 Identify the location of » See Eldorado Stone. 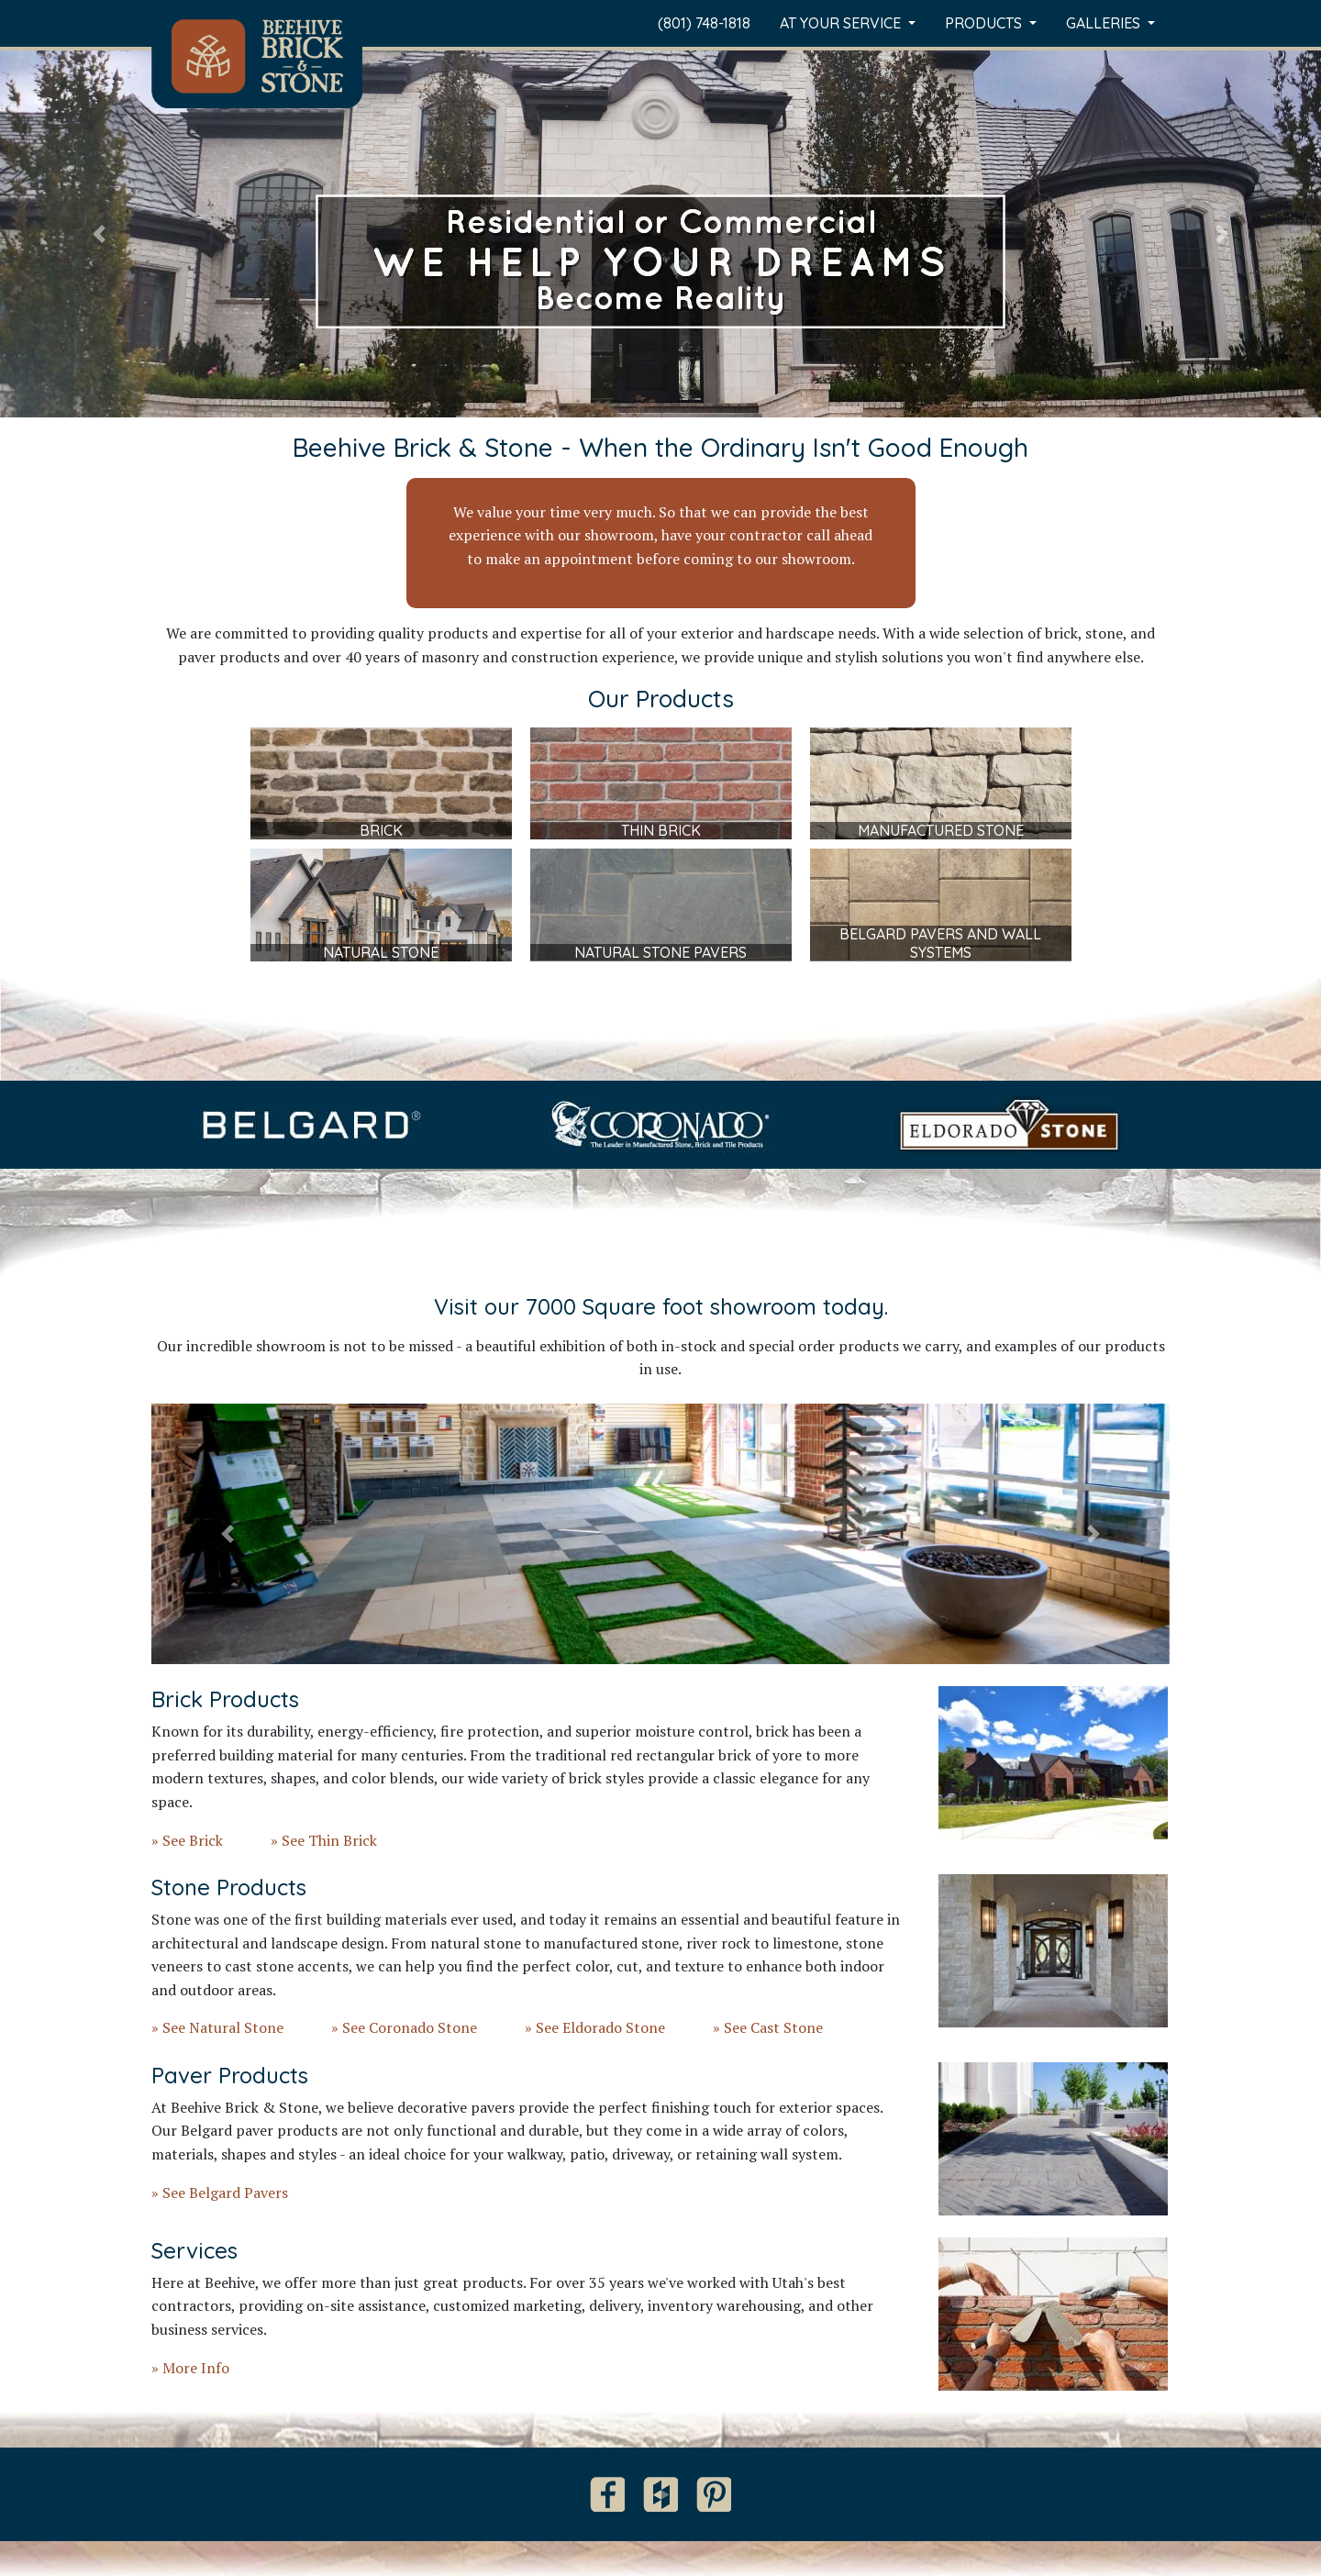
(595, 2027).